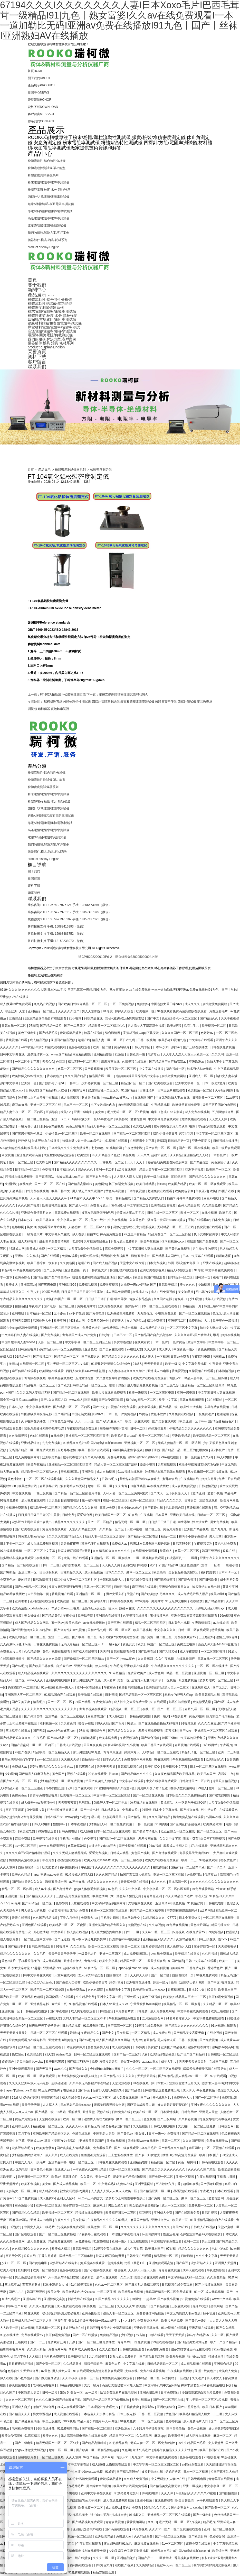 The height and width of the screenshot is (2576, 240). What do you see at coordinates (170, 1838) in the screenshot?
I see `久久久中文字幕` at bounding box center [170, 1838].